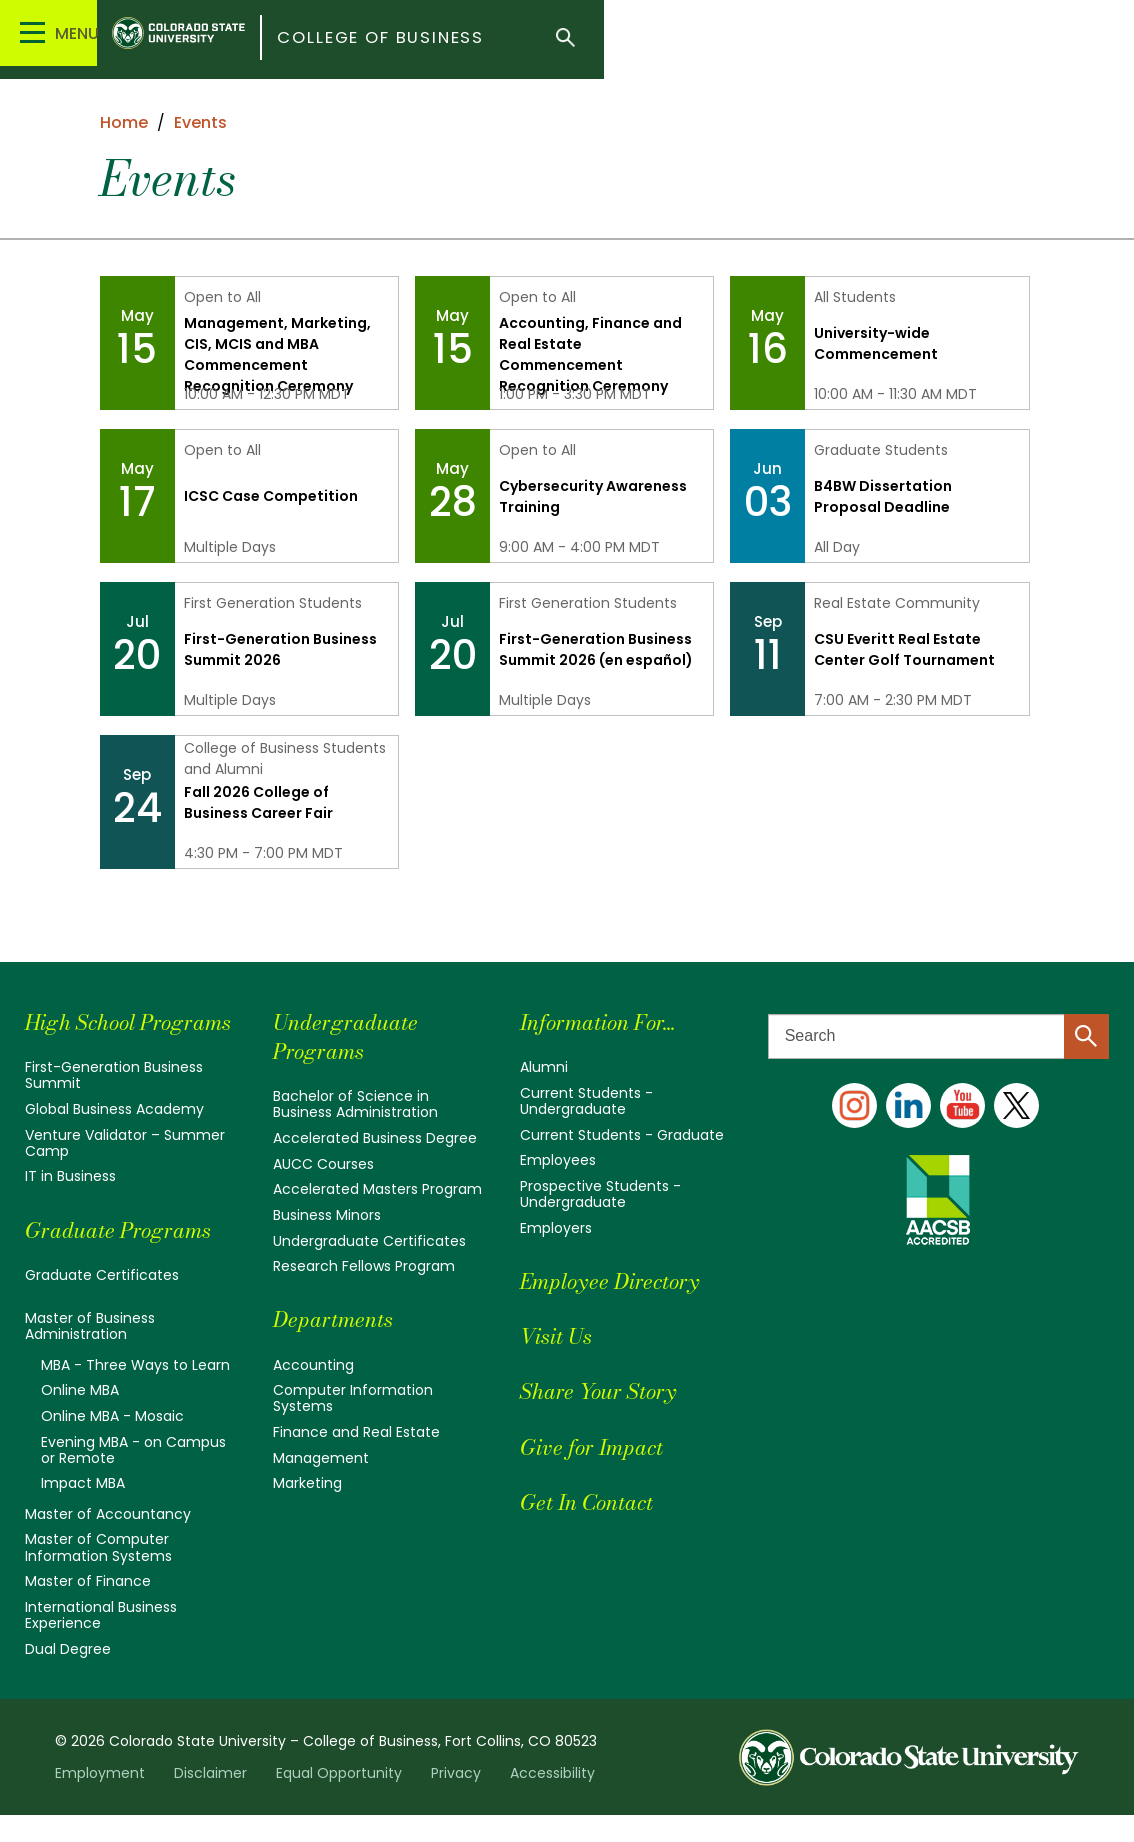  What do you see at coordinates (101, 1642) in the screenshot?
I see `International Business Experience` at bounding box center [101, 1642].